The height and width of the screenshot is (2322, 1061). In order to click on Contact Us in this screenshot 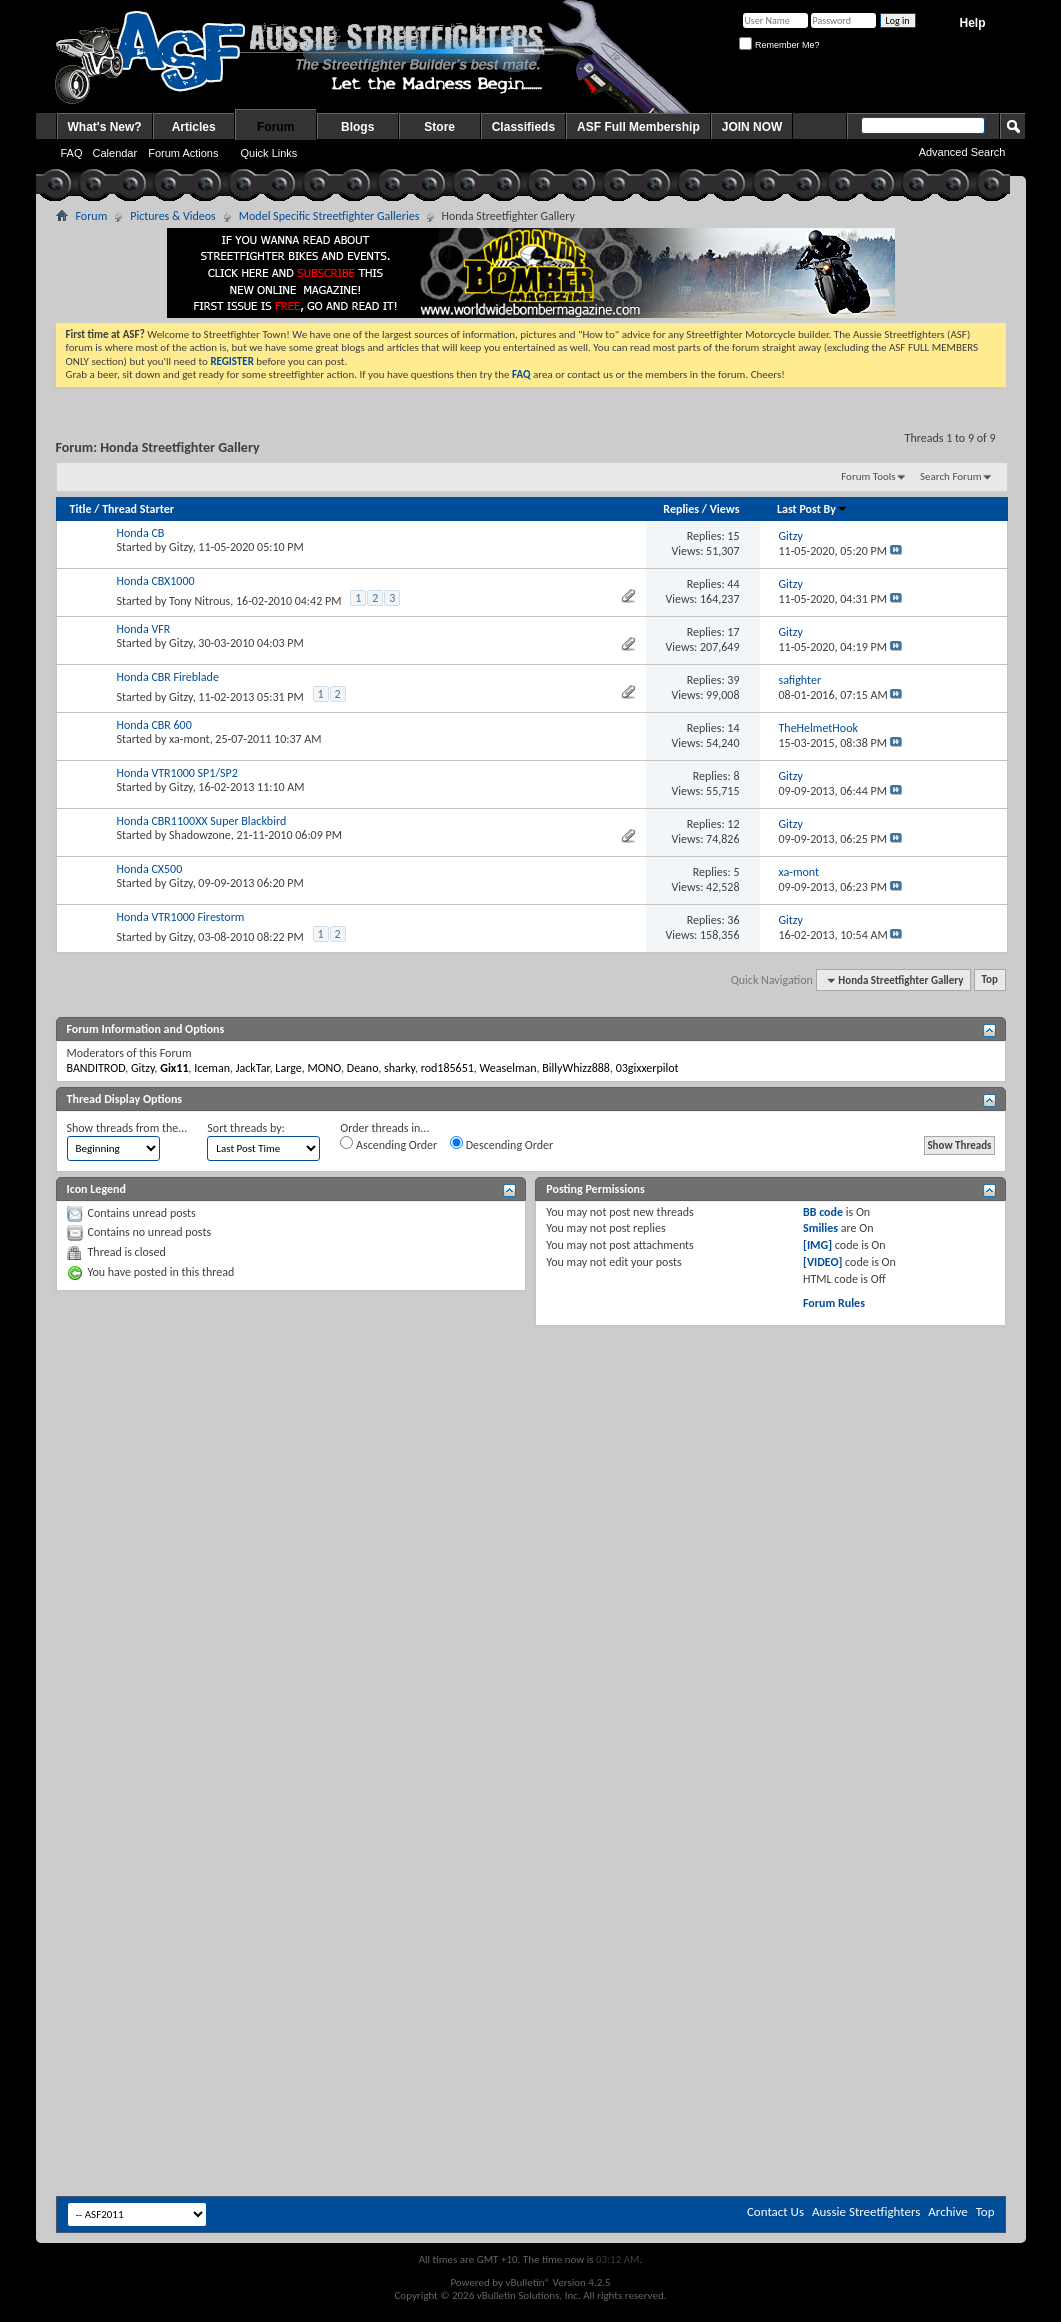, I will do `click(775, 2211)`.